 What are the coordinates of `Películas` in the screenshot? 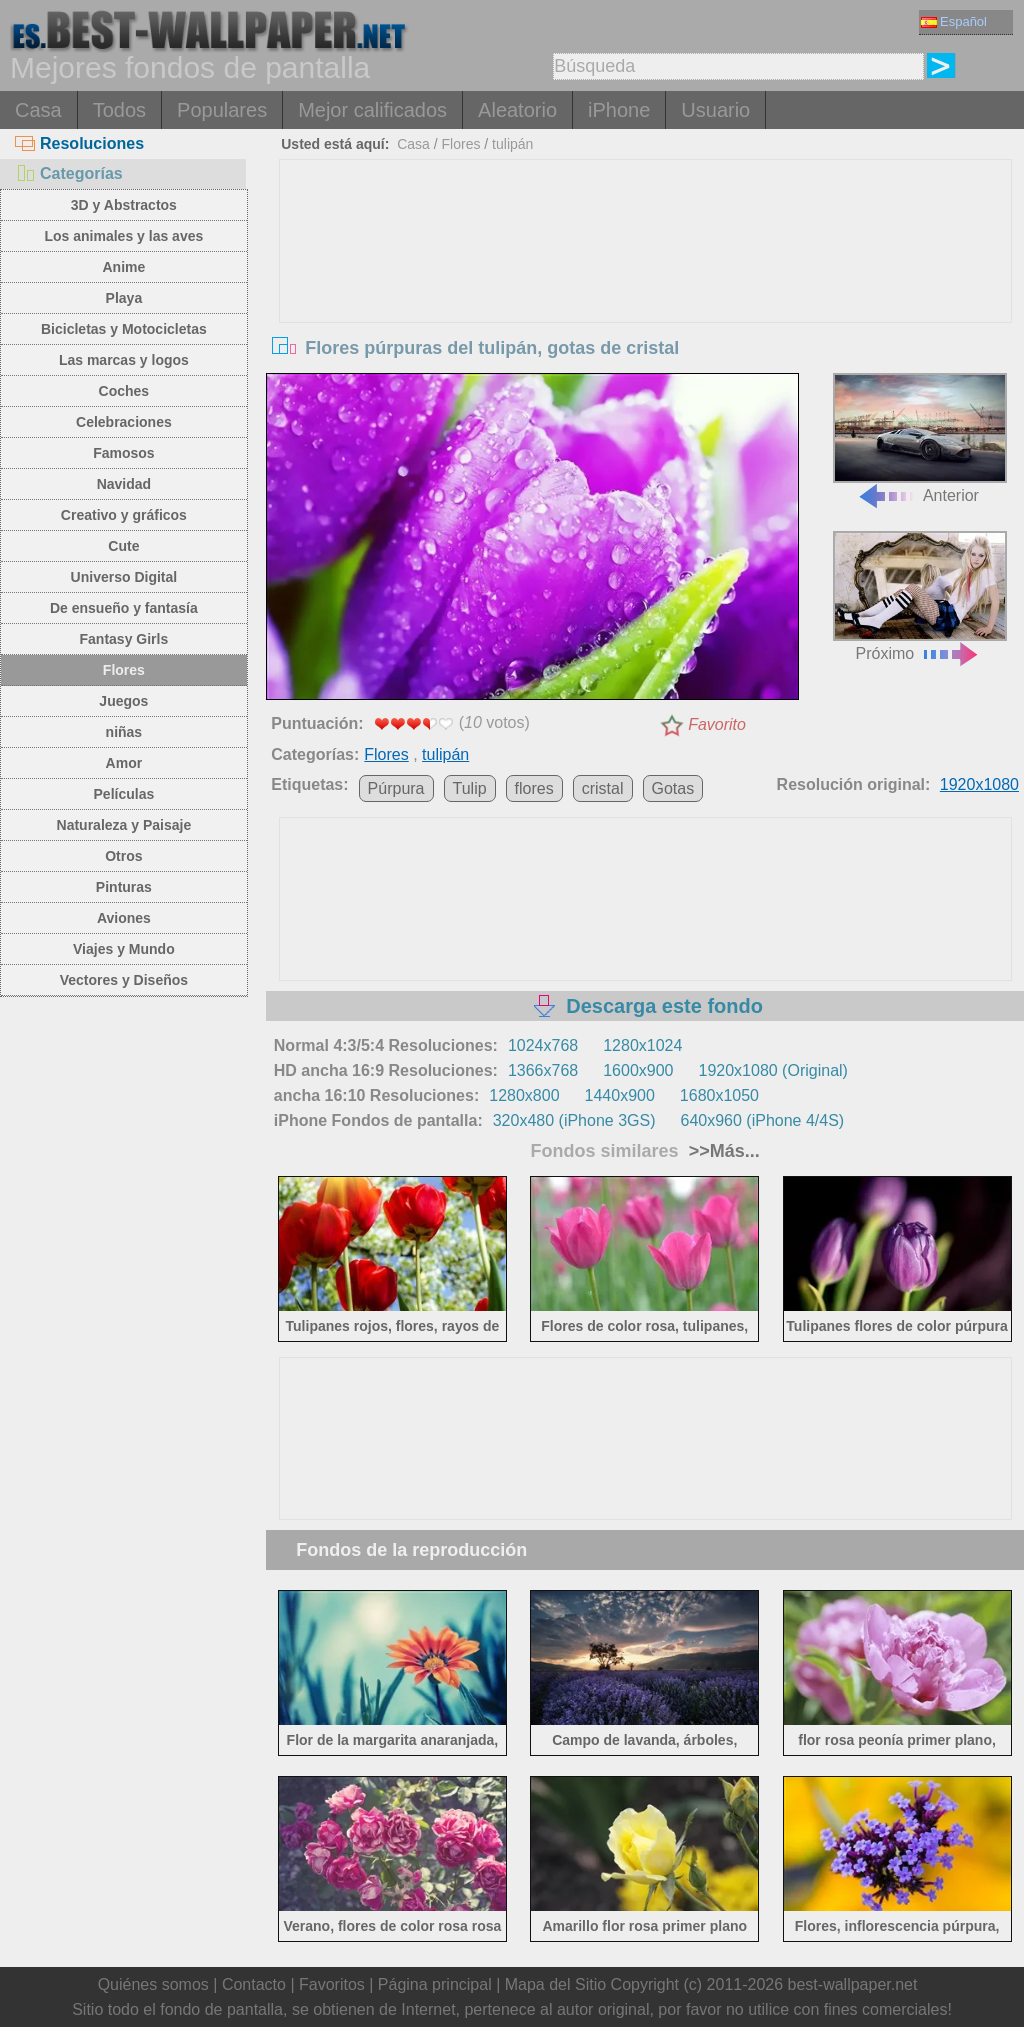 It's located at (124, 794).